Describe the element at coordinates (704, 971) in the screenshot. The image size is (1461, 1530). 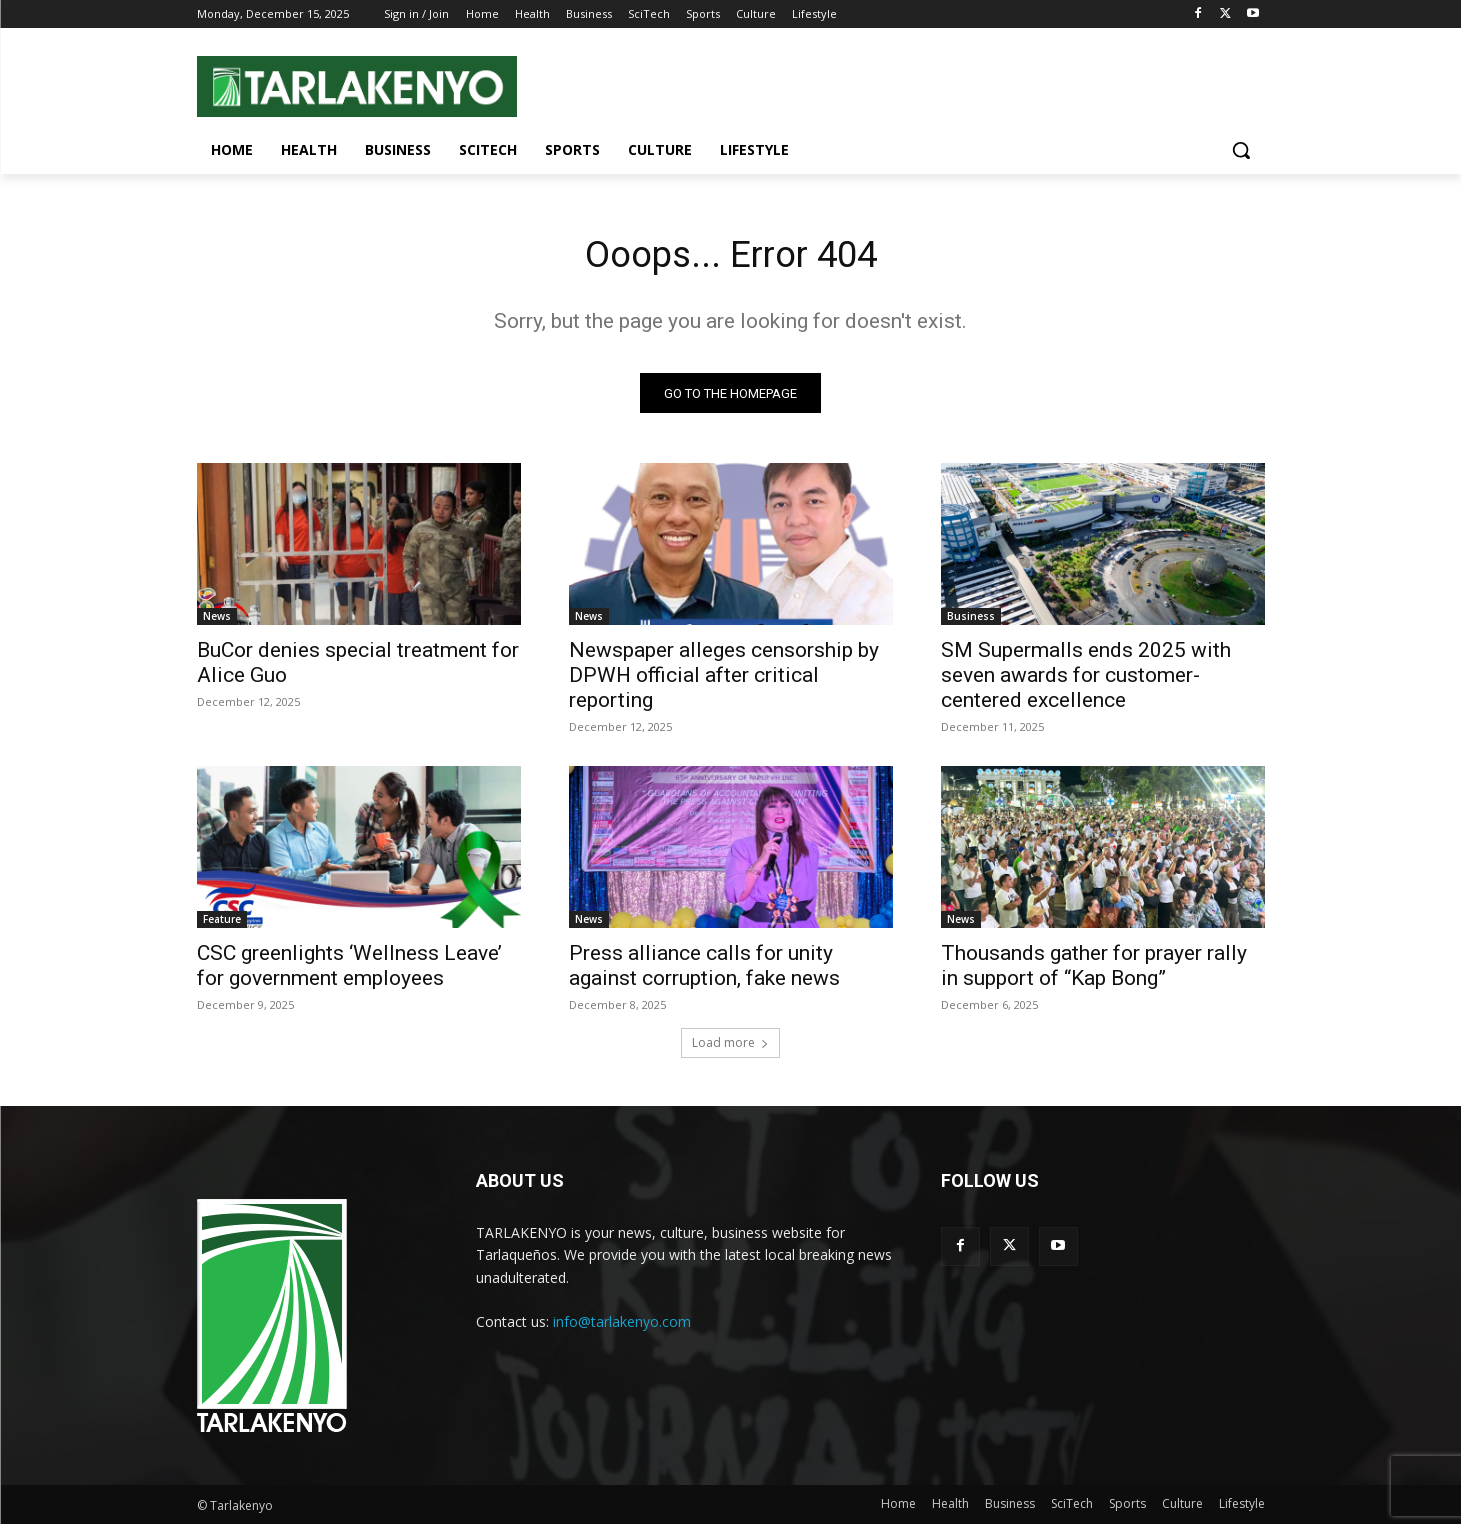
I see `Press alliance calls for unity against corruption, fake news` at that location.